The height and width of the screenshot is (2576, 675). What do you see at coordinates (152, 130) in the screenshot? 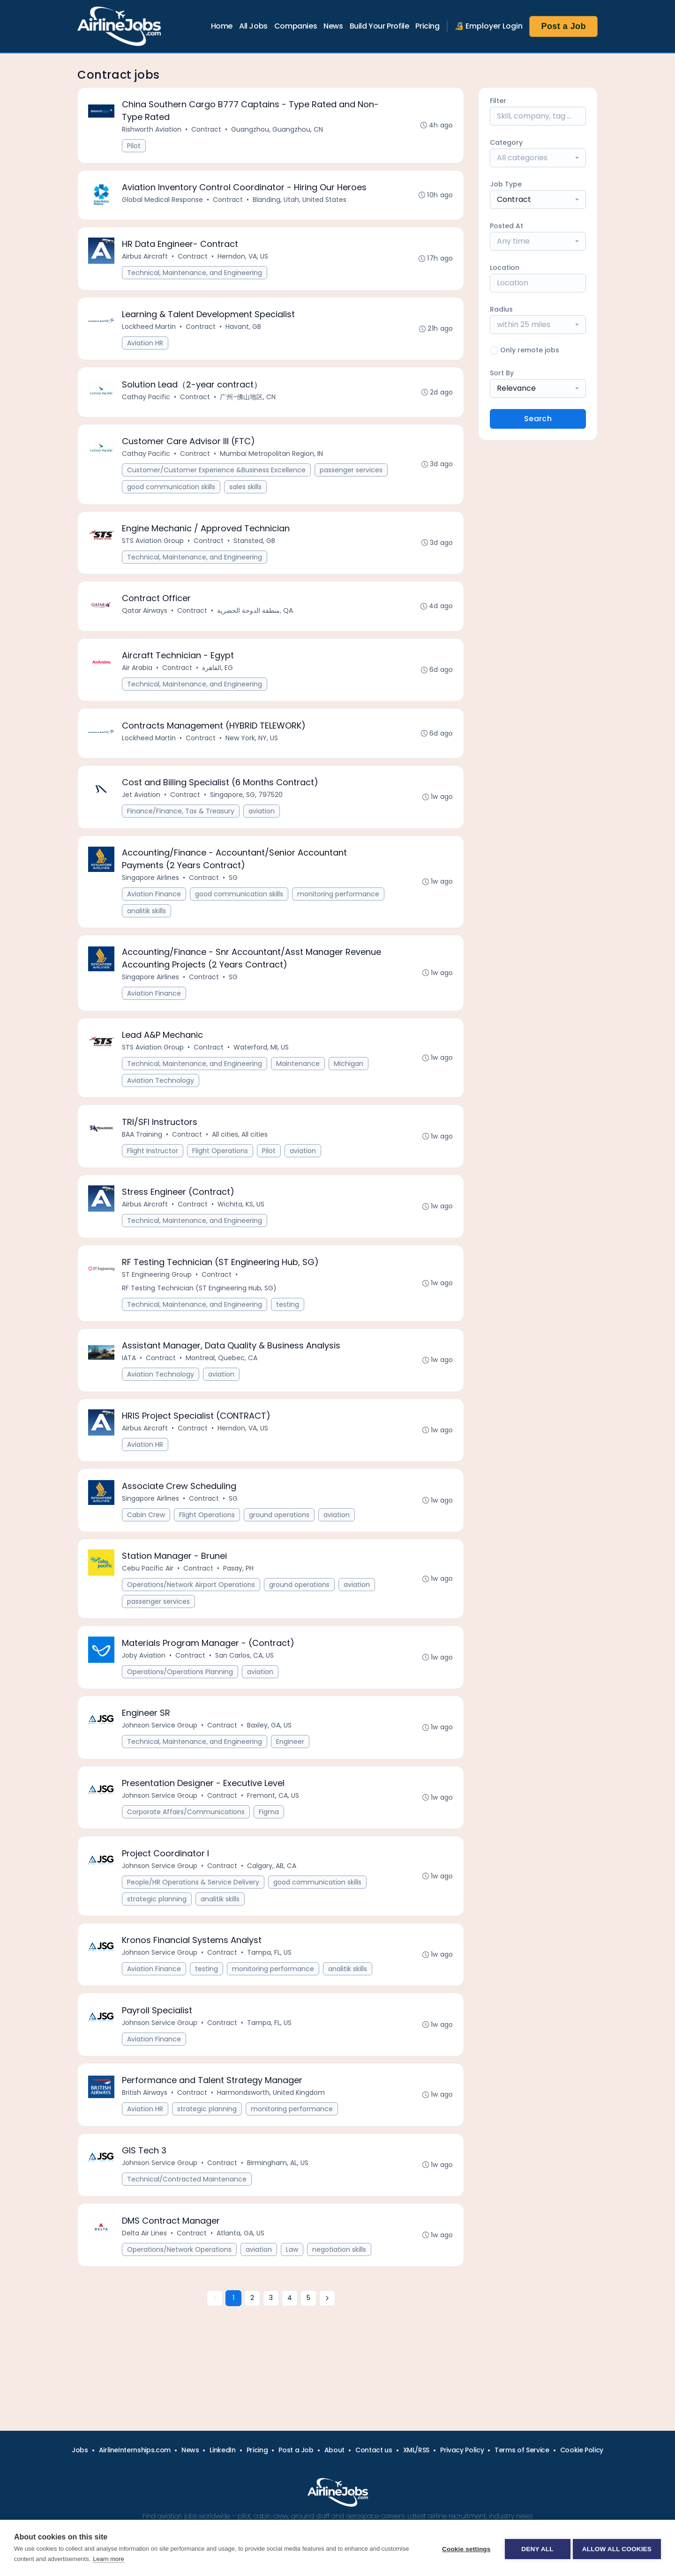
I see `Rishworth Aviation` at bounding box center [152, 130].